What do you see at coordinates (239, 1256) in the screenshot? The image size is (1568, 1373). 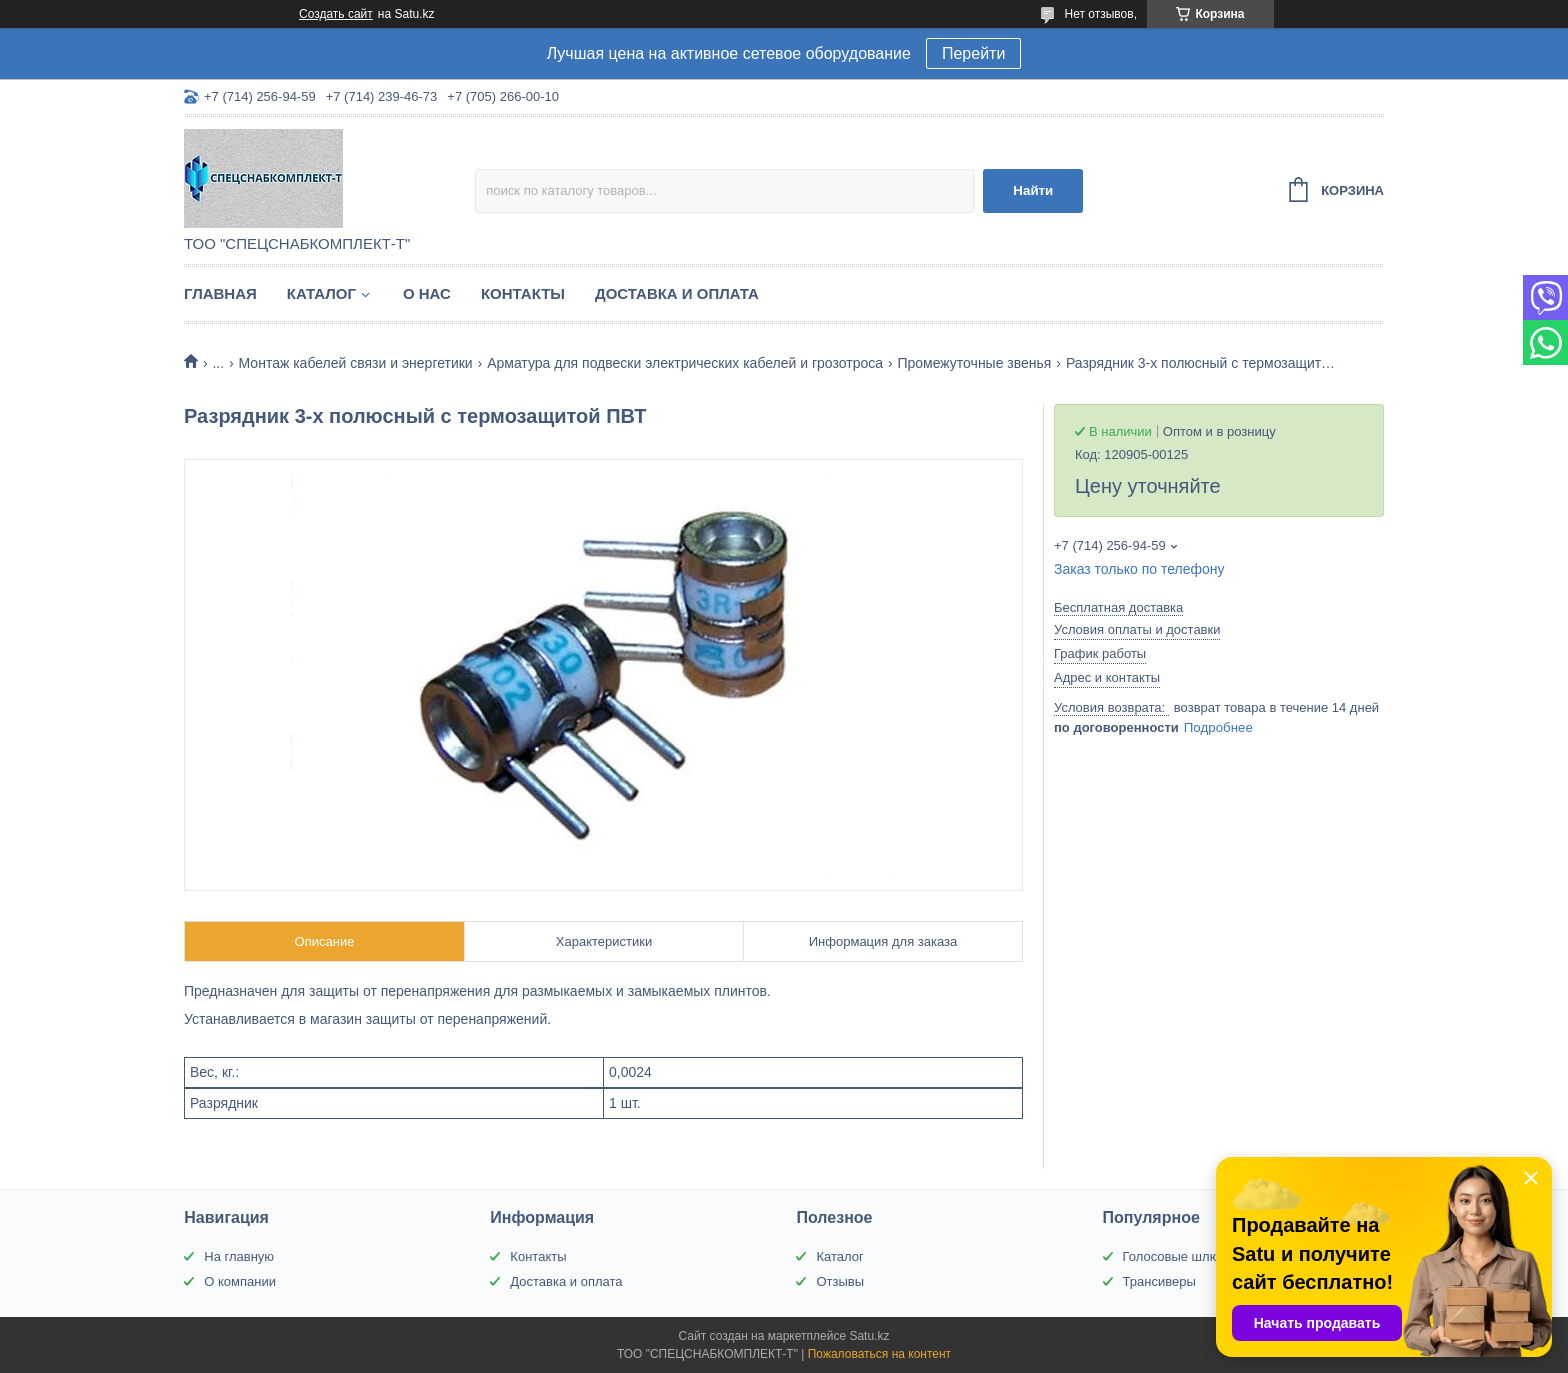 I see `На главную` at bounding box center [239, 1256].